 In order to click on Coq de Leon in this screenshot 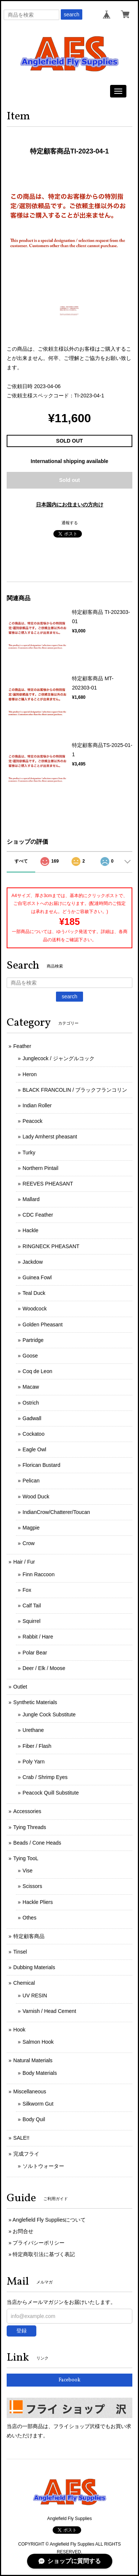, I will do `click(37, 1371)`.